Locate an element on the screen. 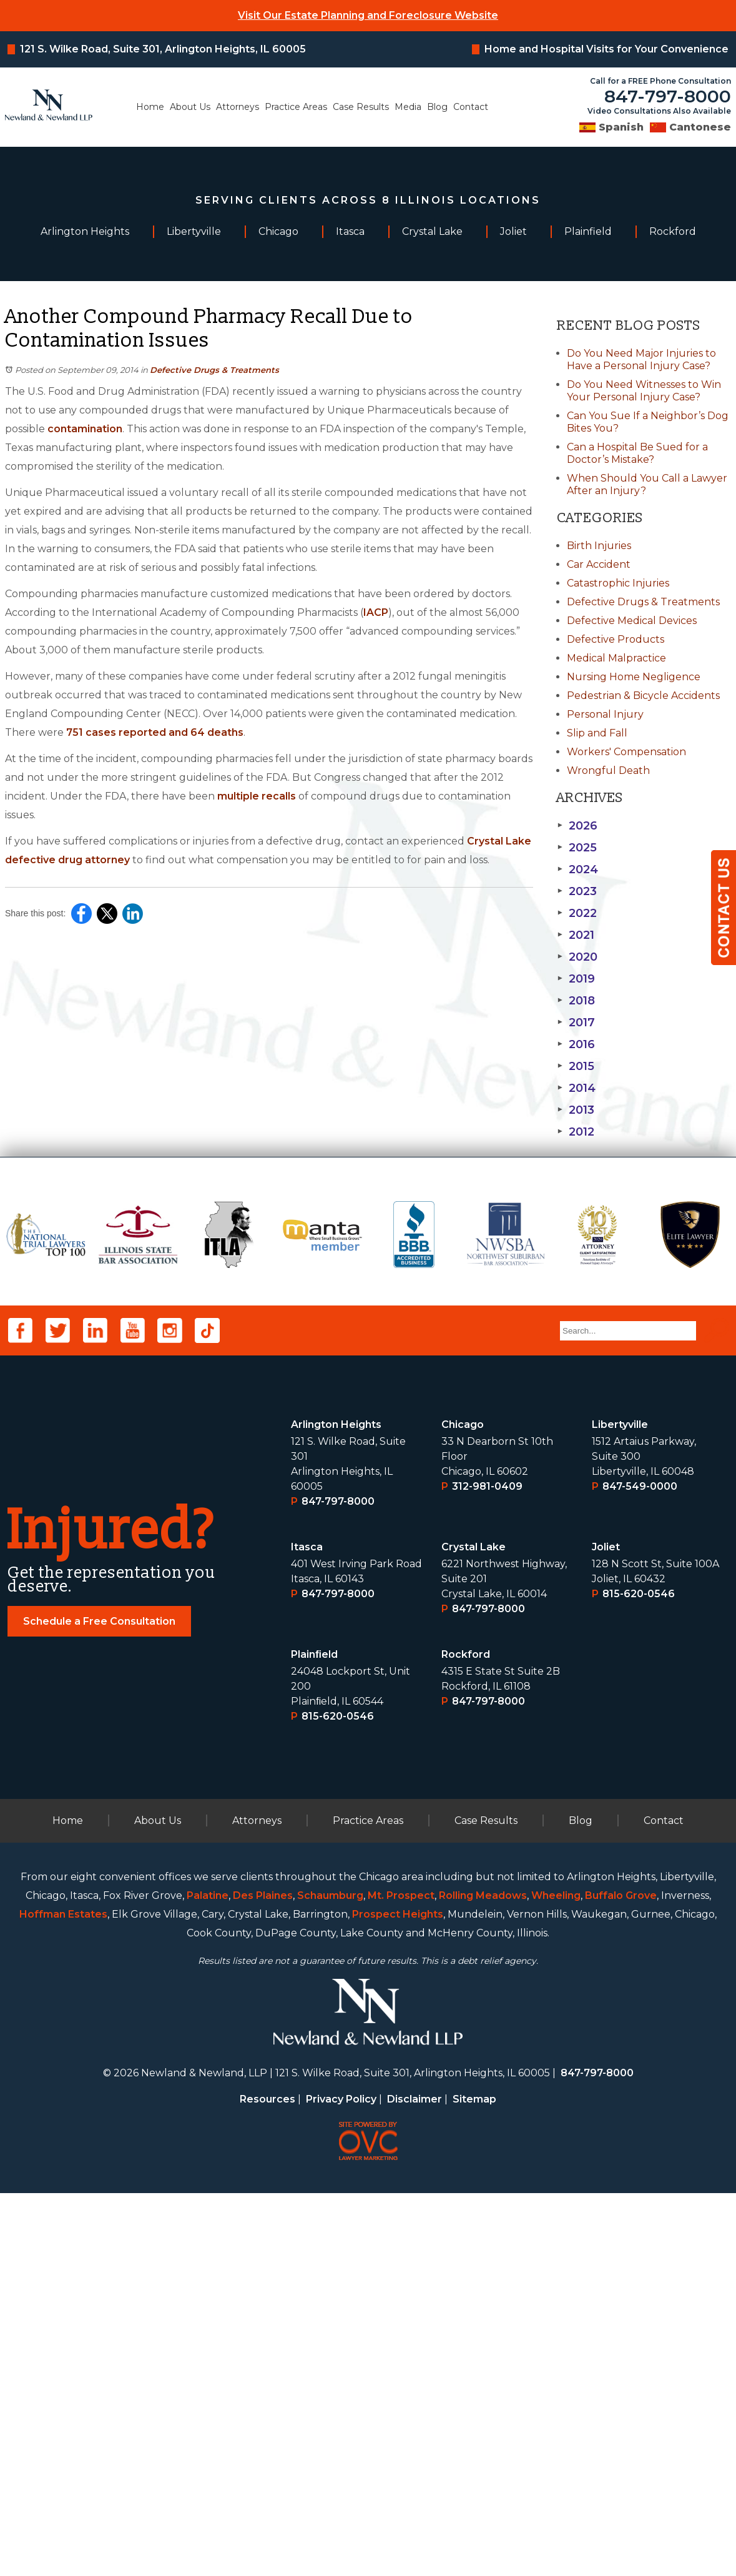  Medical Malpractice is located at coordinates (616, 658).